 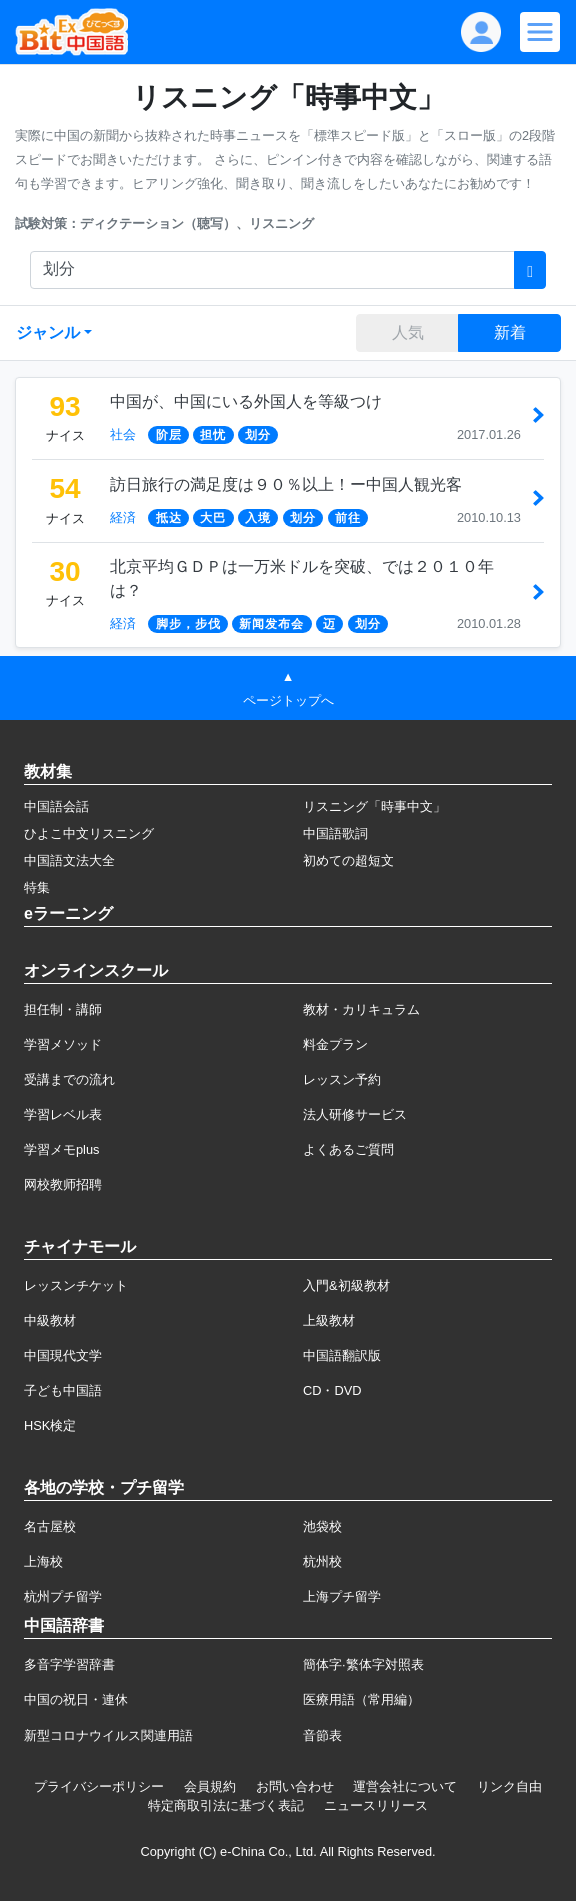 What do you see at coordinates (342, 1596) in the screenshot?
I see `上海プチ留学` at bounding box center [342, 1596].